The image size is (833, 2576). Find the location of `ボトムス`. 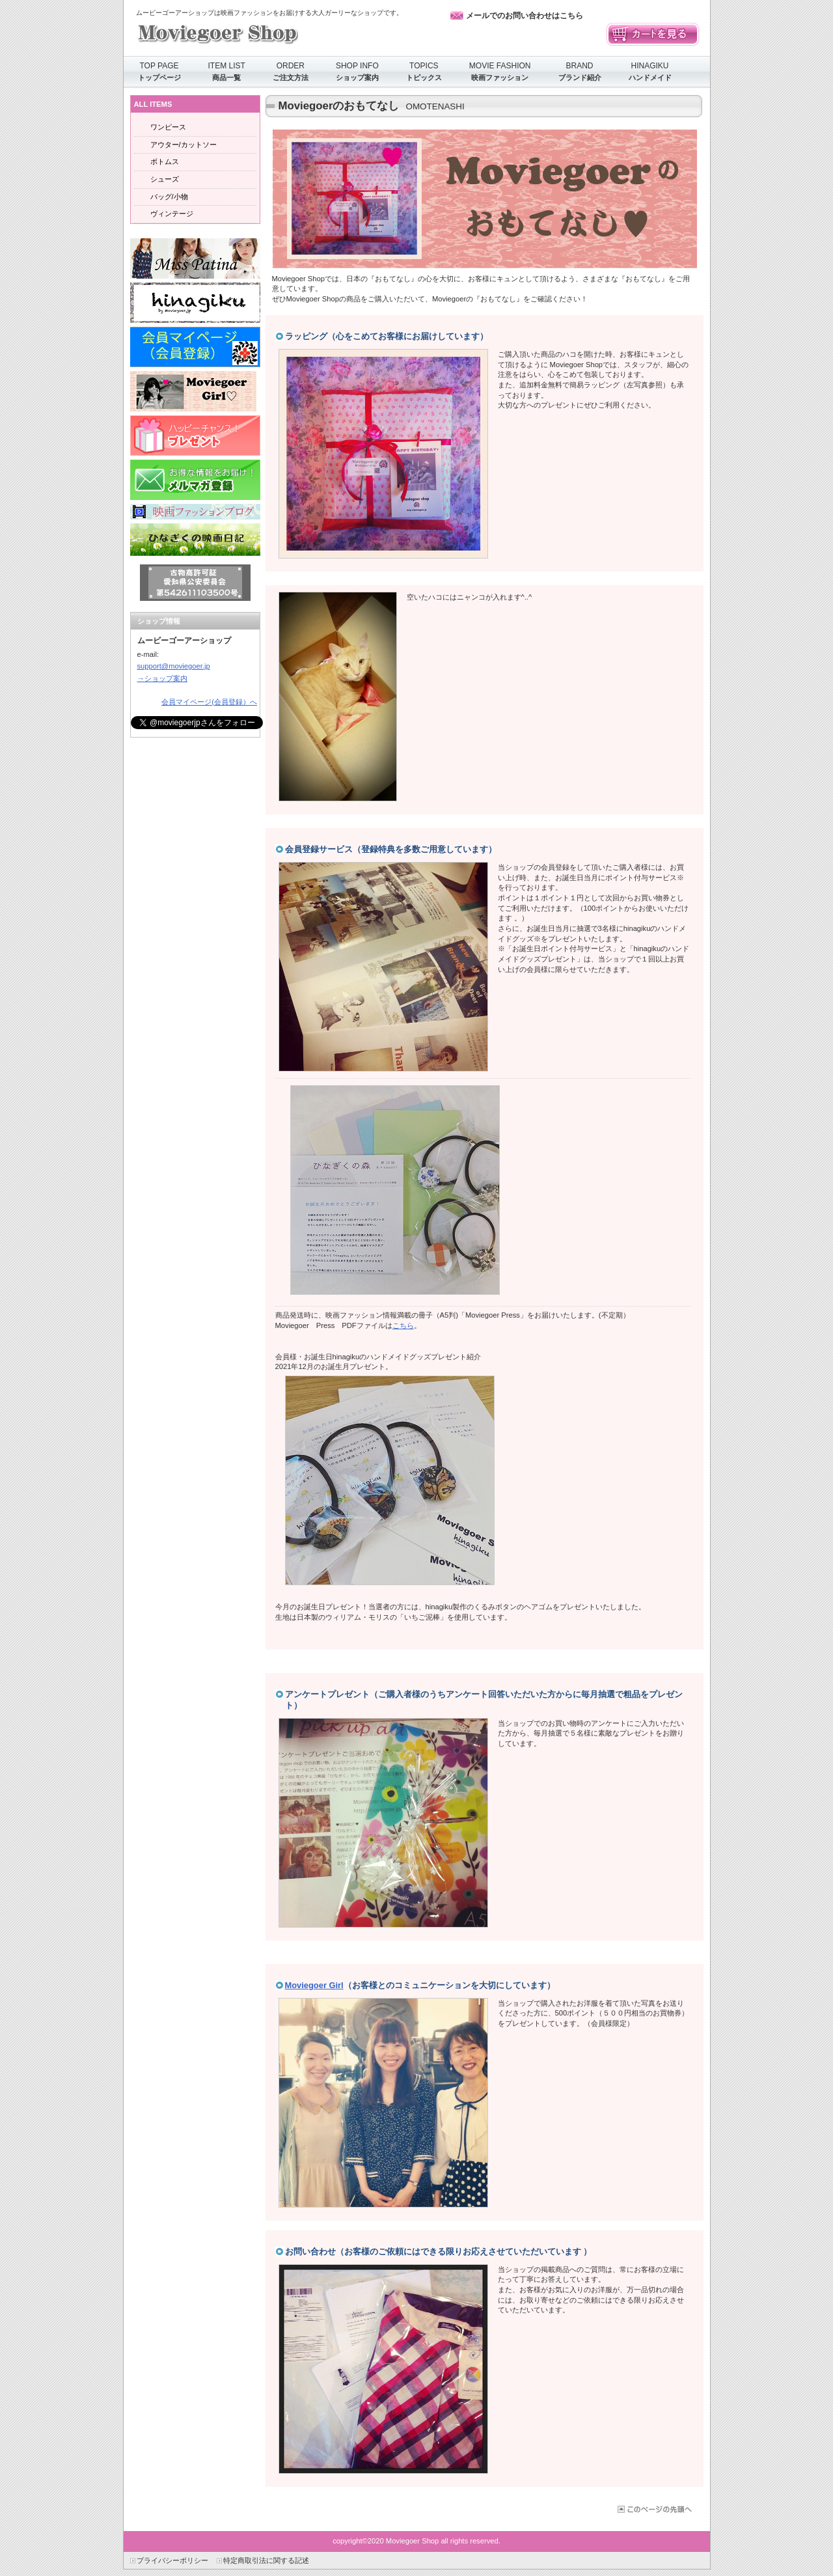

ボトムス is located at coordinates (164, 161).